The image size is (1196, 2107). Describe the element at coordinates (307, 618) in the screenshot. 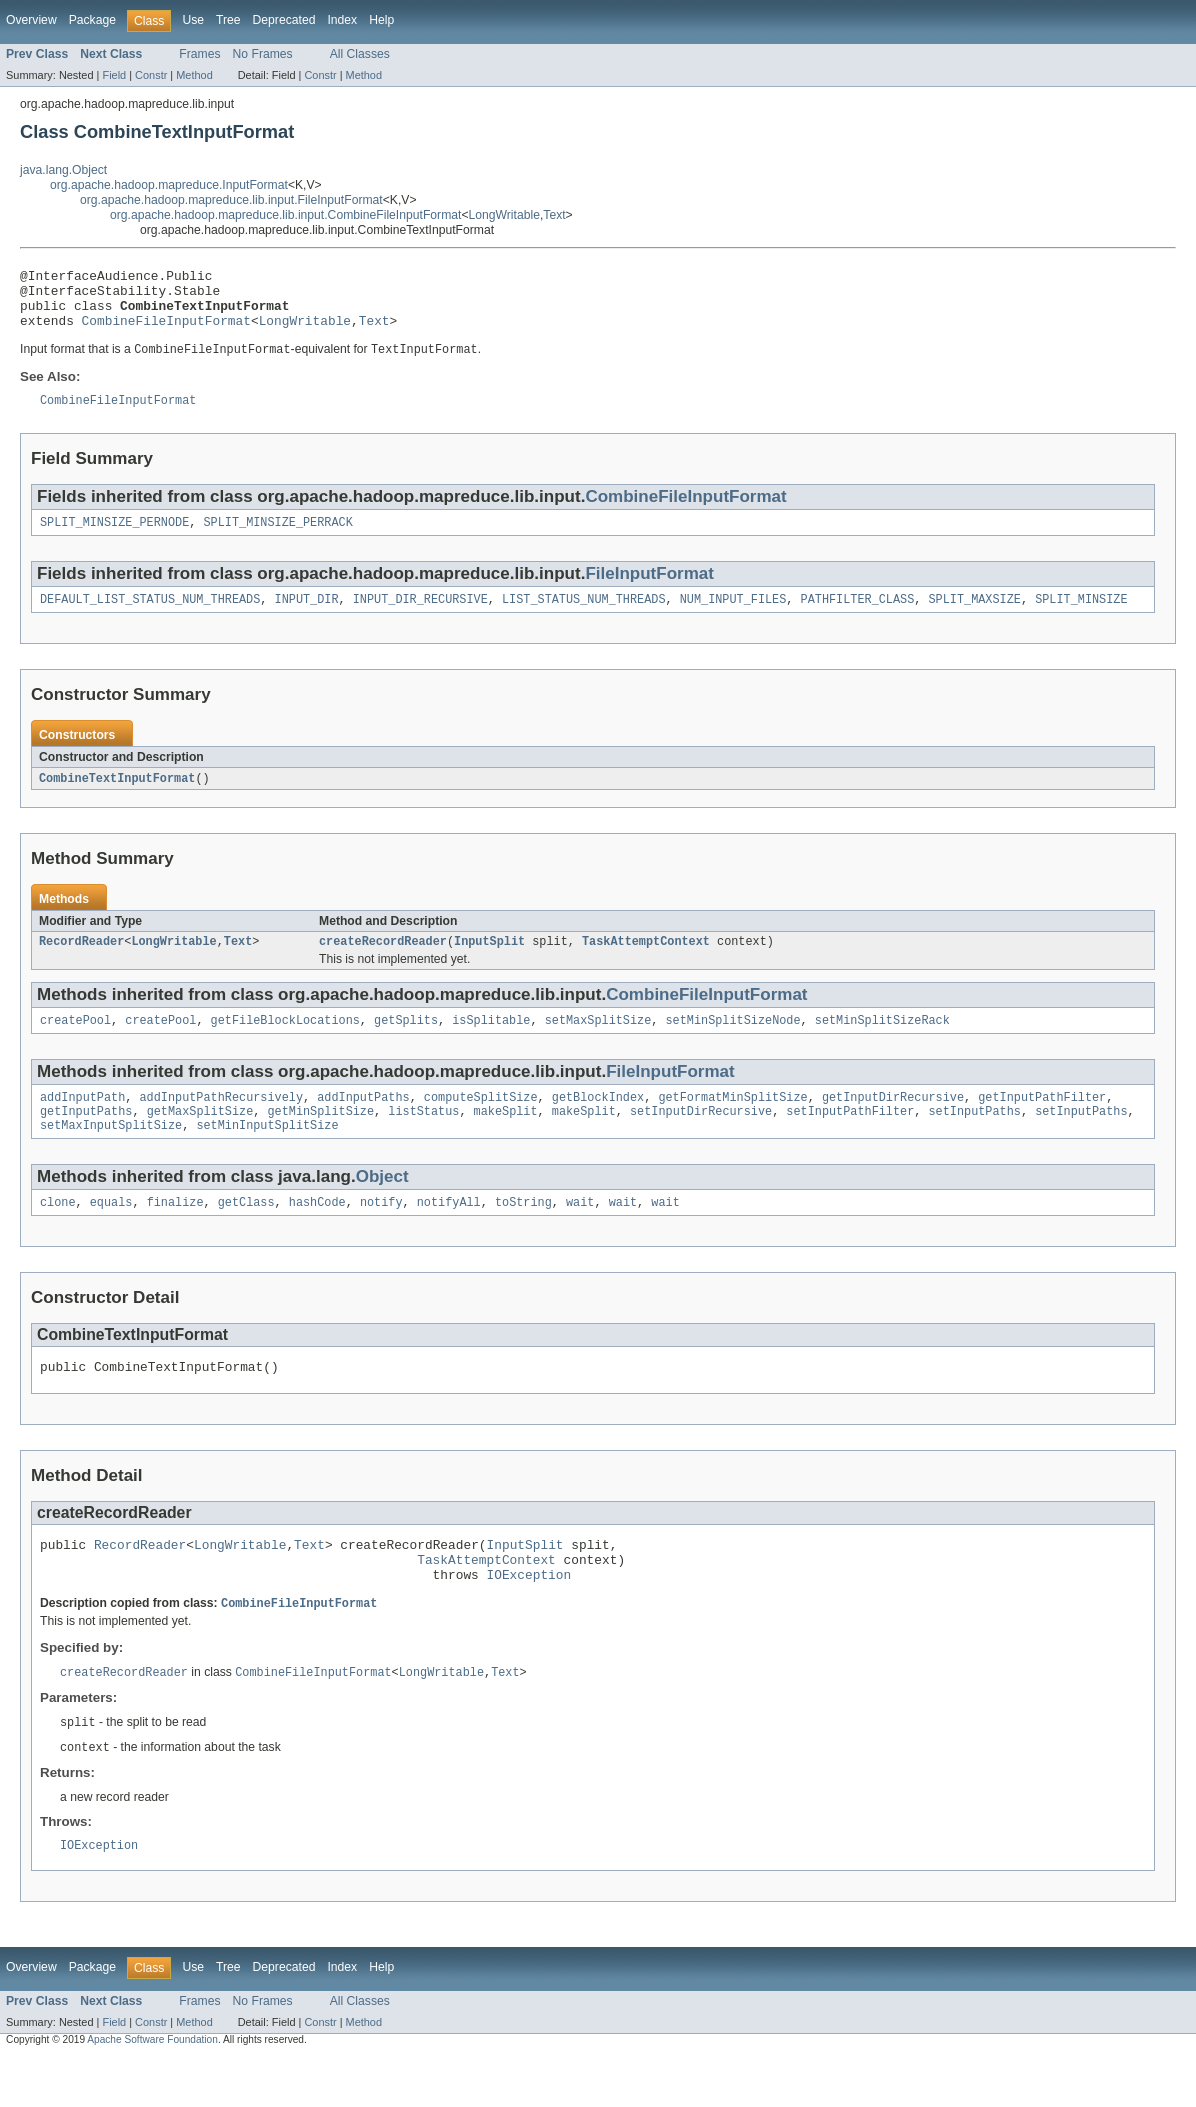

I see `INPUT_DIR` at that location.